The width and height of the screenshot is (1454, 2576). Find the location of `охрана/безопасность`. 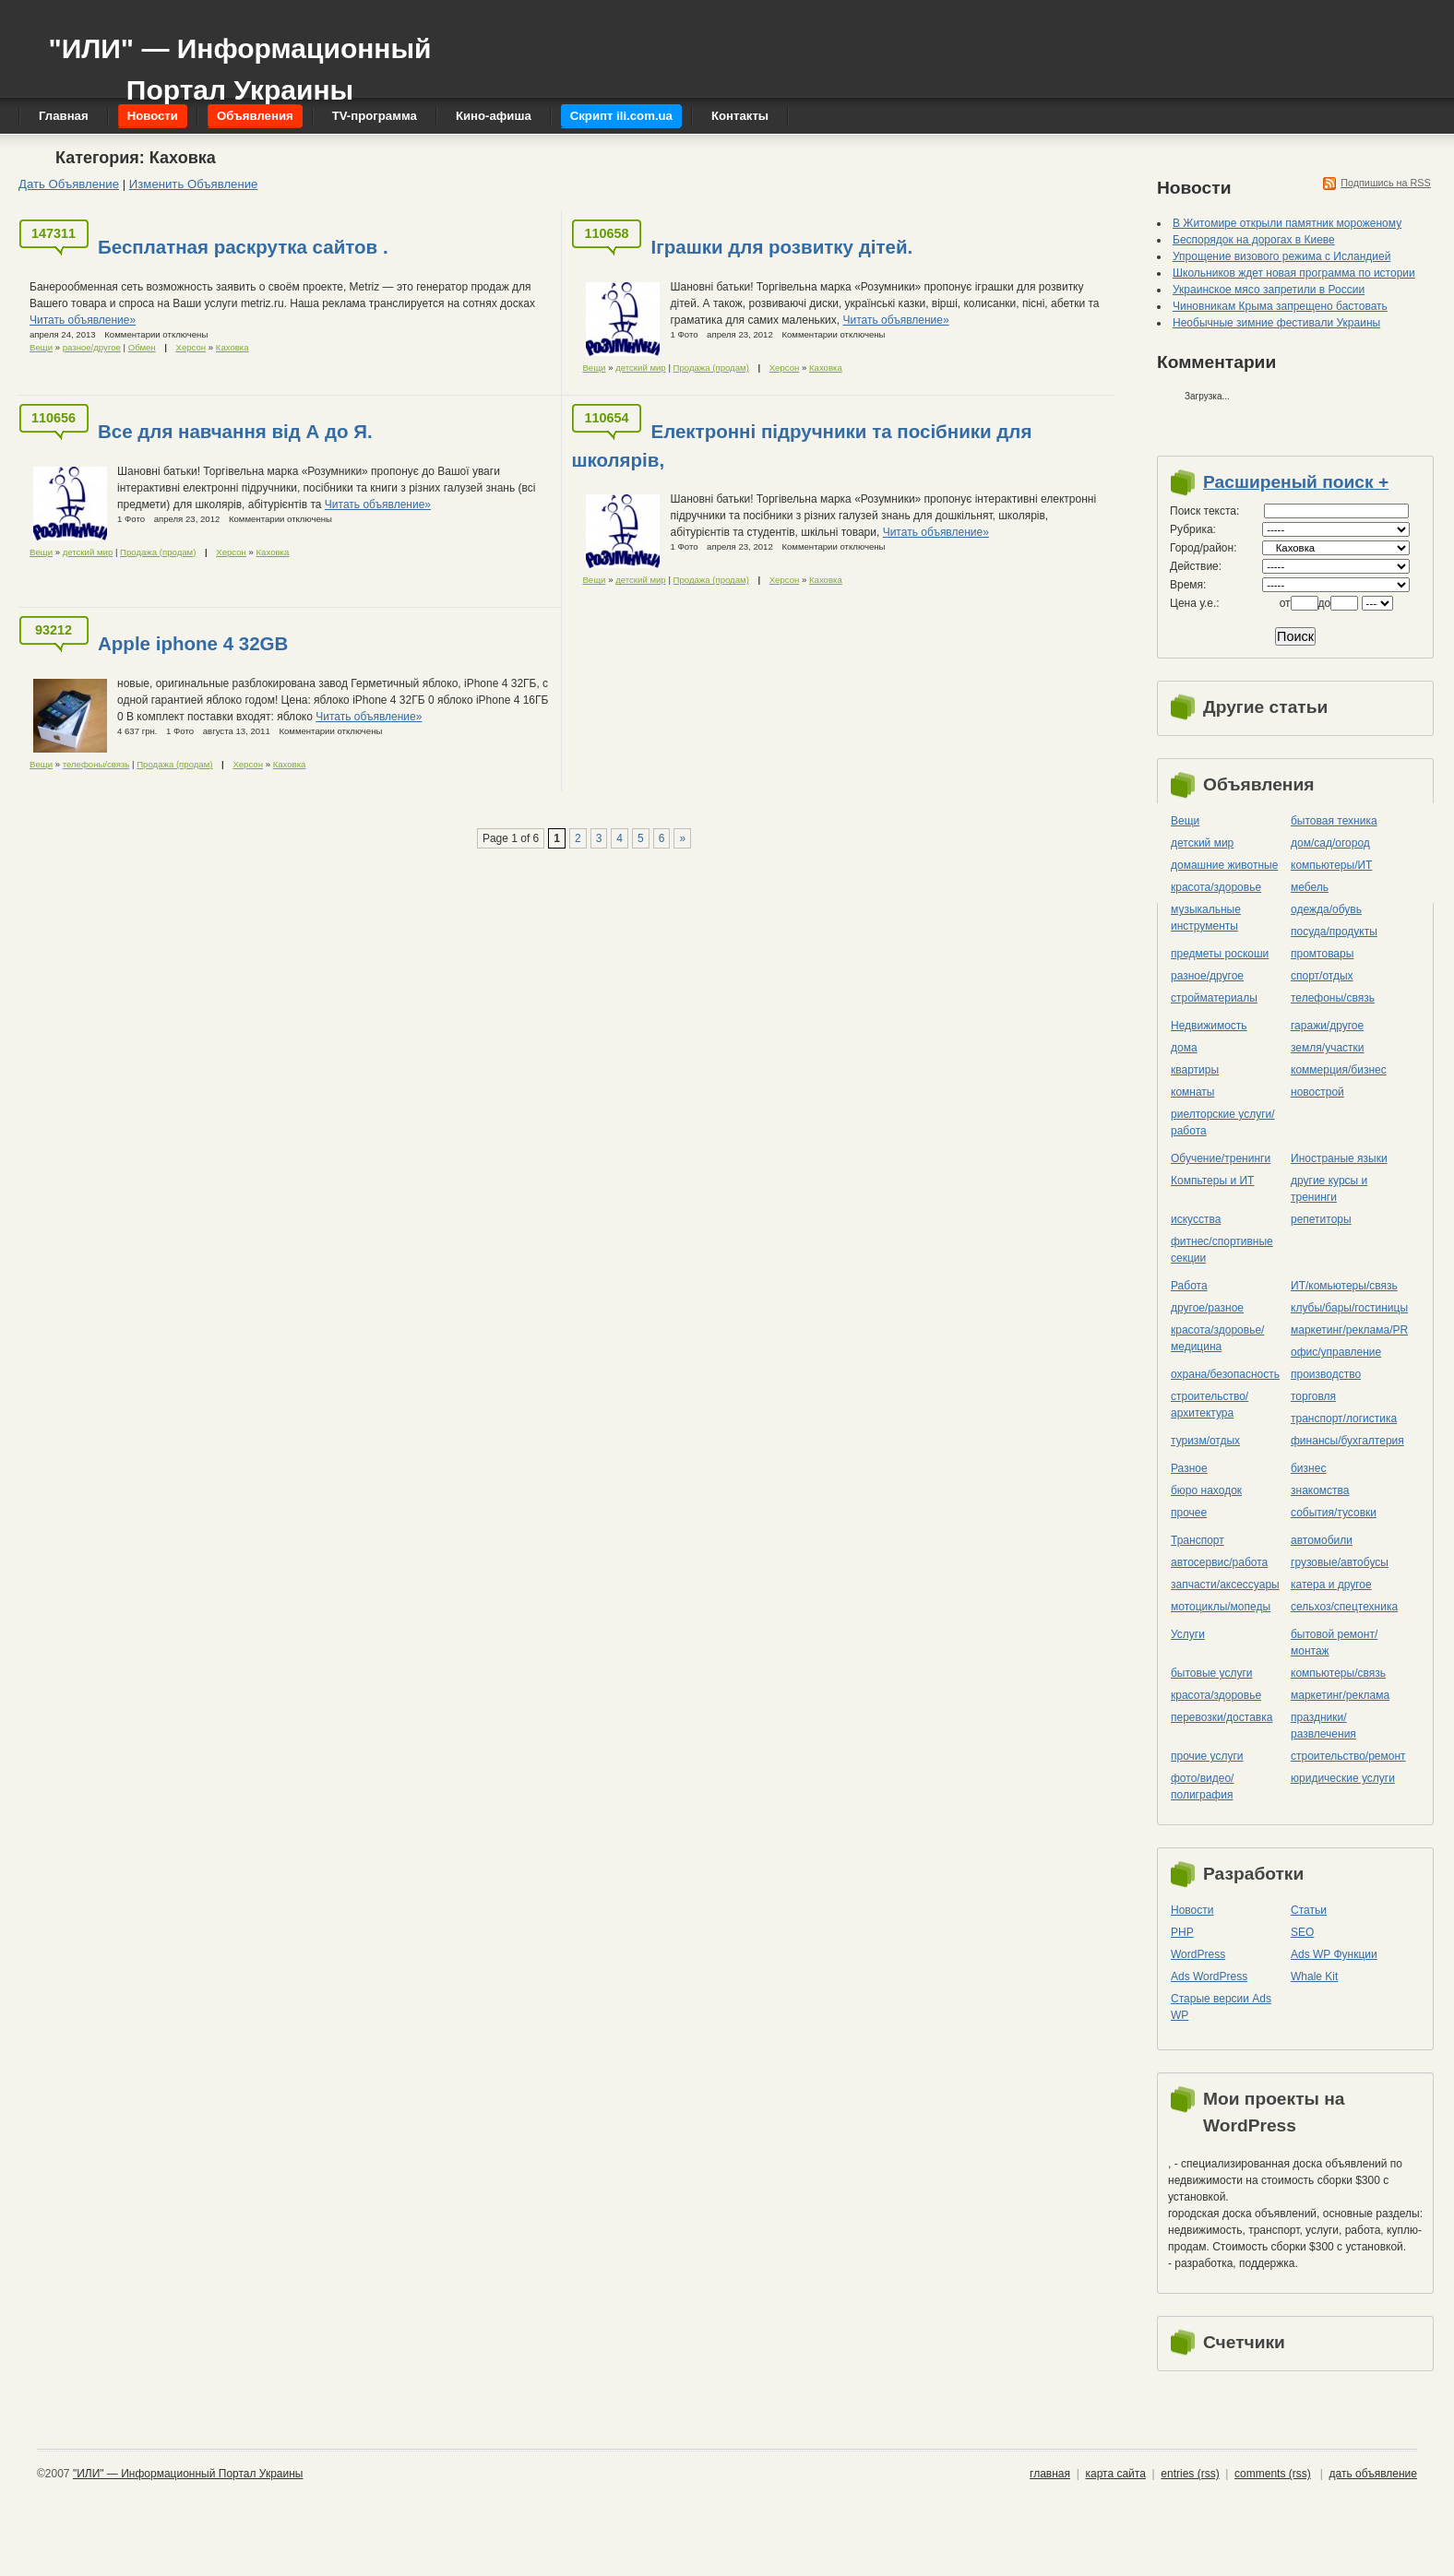

охрана/безопасность is located at coordinates (1225, 1374).